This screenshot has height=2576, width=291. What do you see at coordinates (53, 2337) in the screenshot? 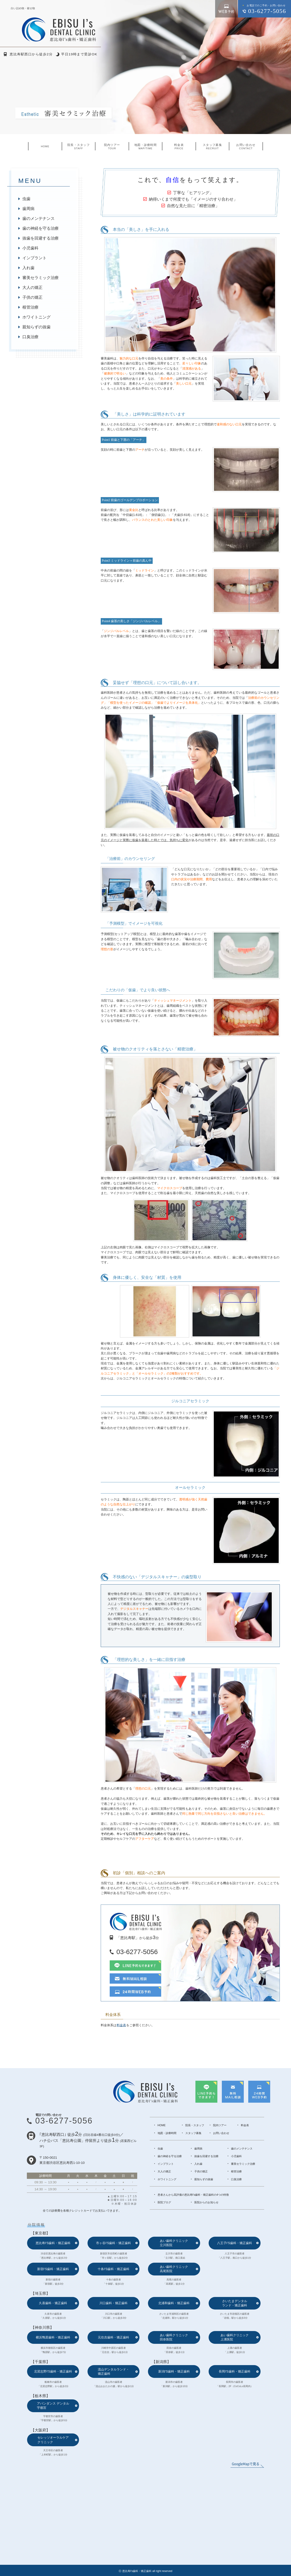
I see `横浜鴨居歯科・矯正歯科` at bounding box center [53, 2337].